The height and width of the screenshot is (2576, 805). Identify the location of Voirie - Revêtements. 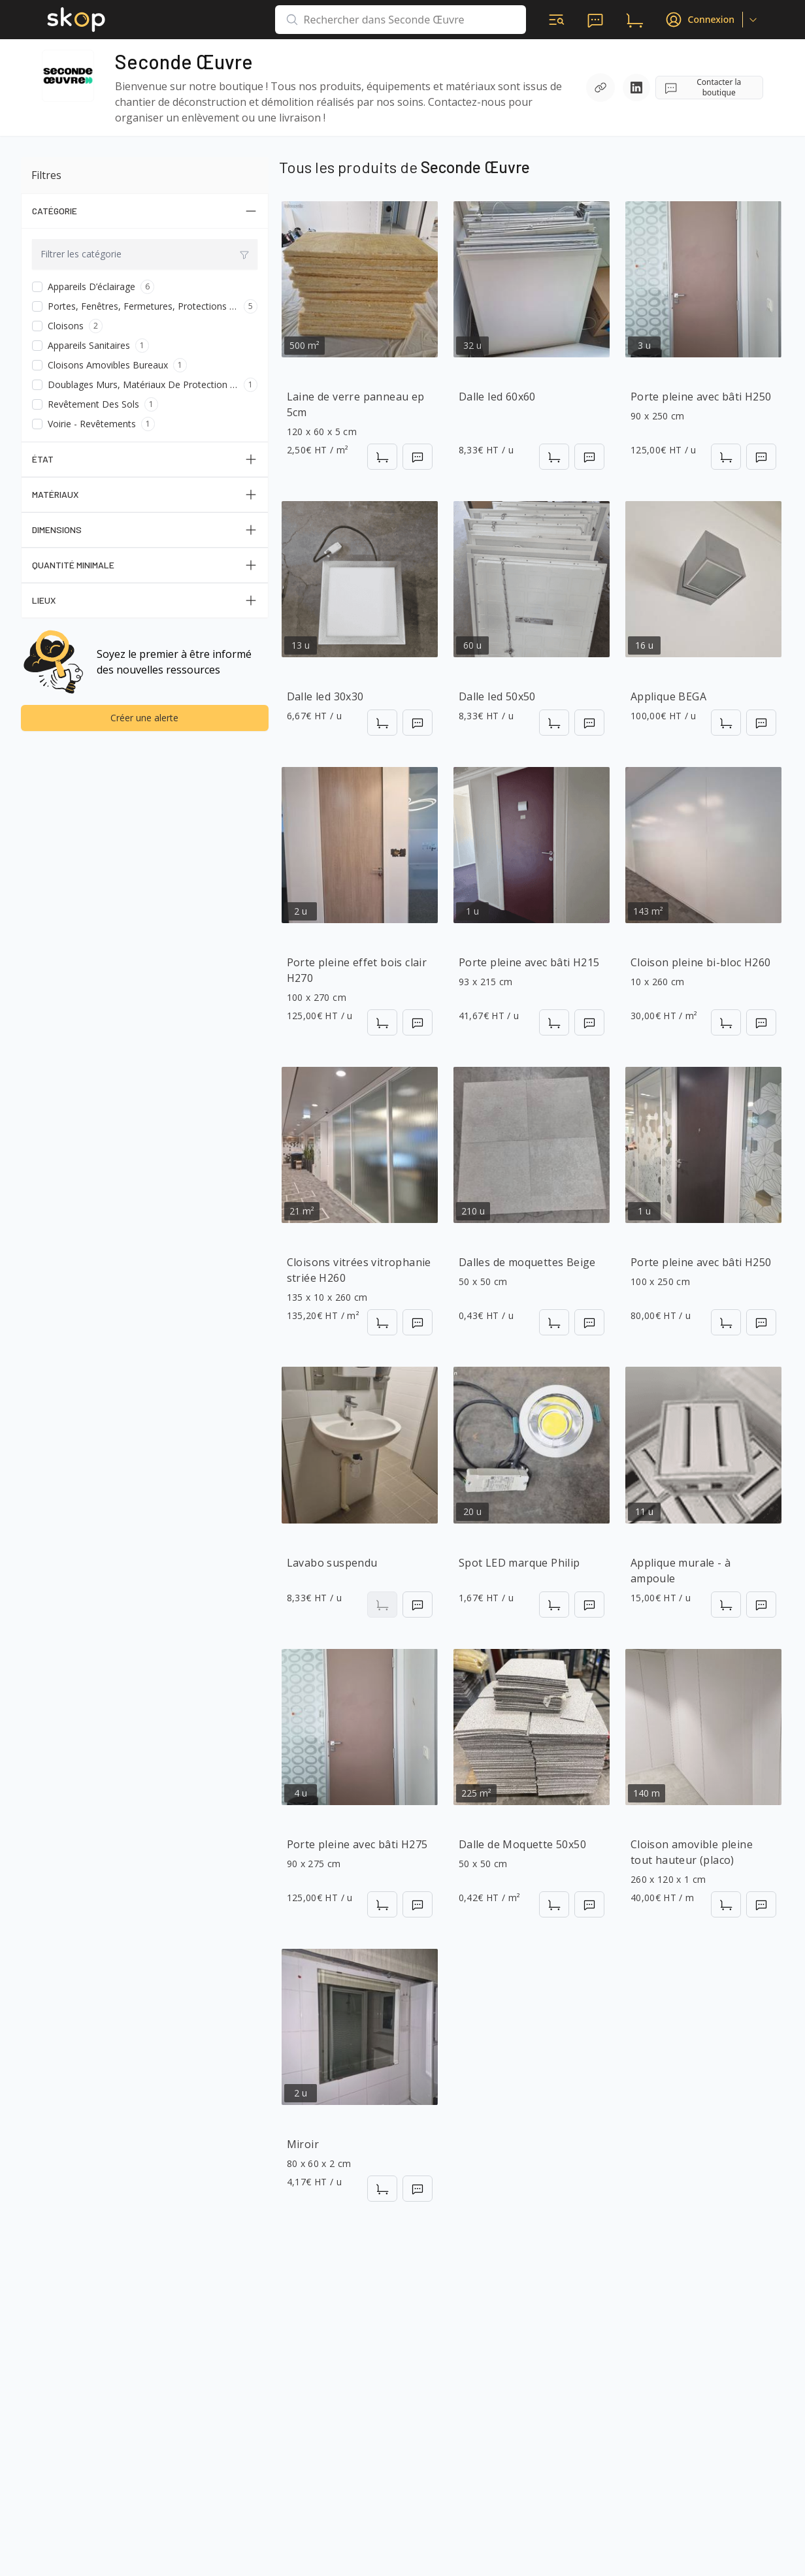
(92, 423).